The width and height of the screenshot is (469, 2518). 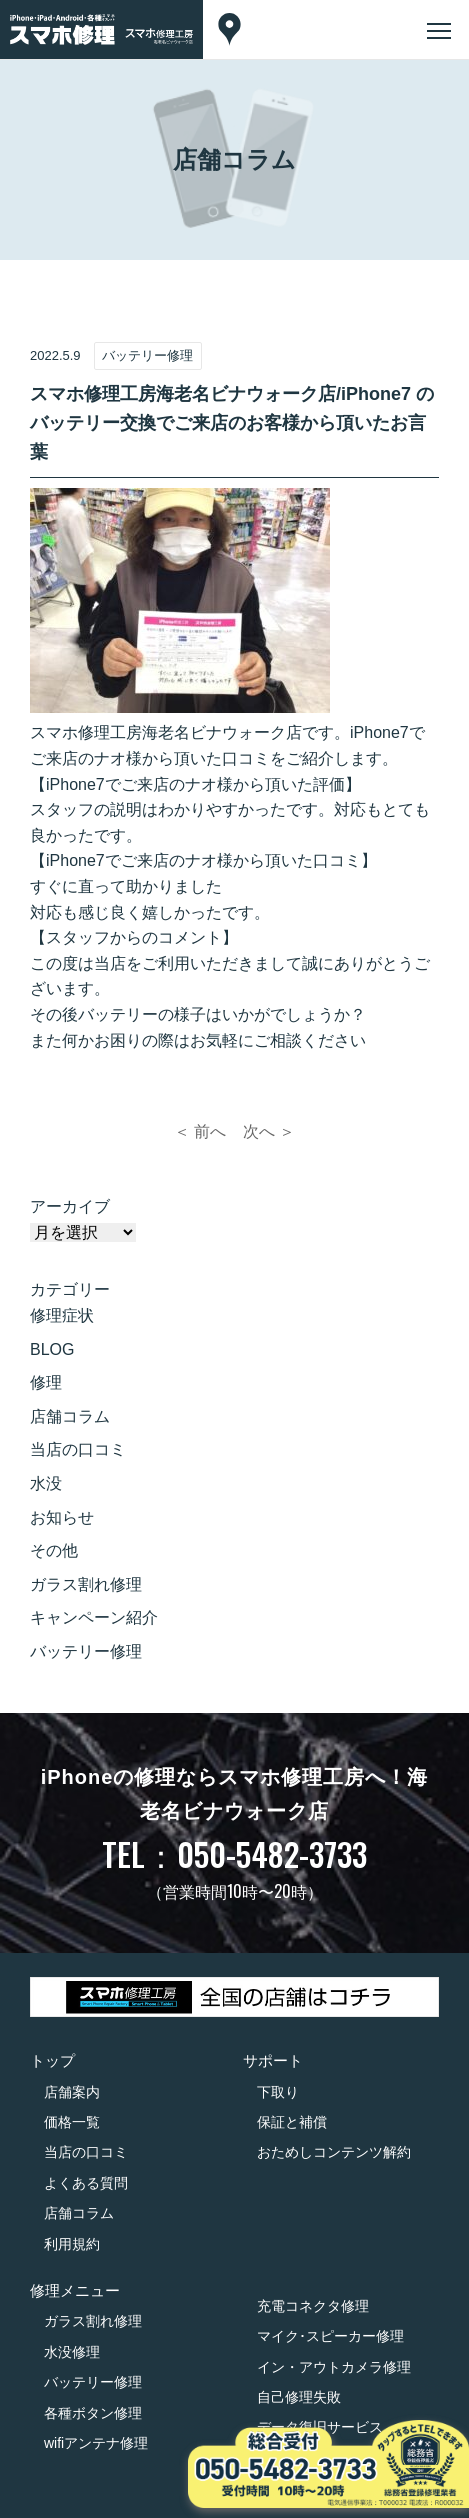 What do you see at coordinates (334, 2152) in the screenshot?
I see `おためしコンテンツ解約` at bounding box center [334, 2152].